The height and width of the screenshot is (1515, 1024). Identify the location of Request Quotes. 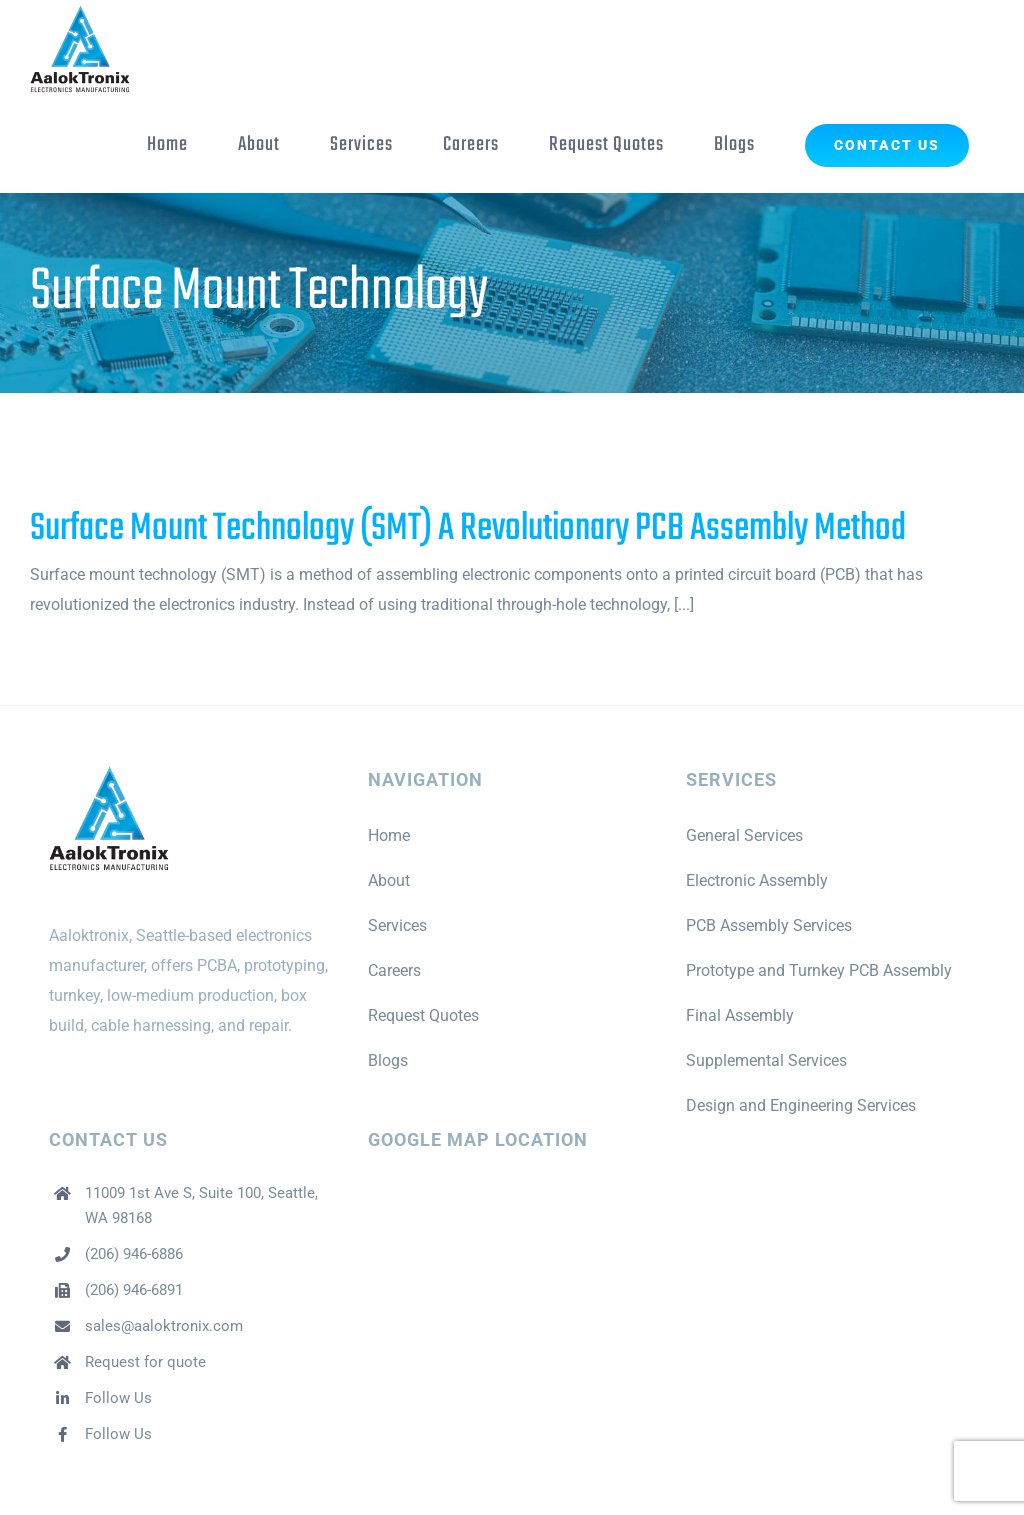
(423, 1015).